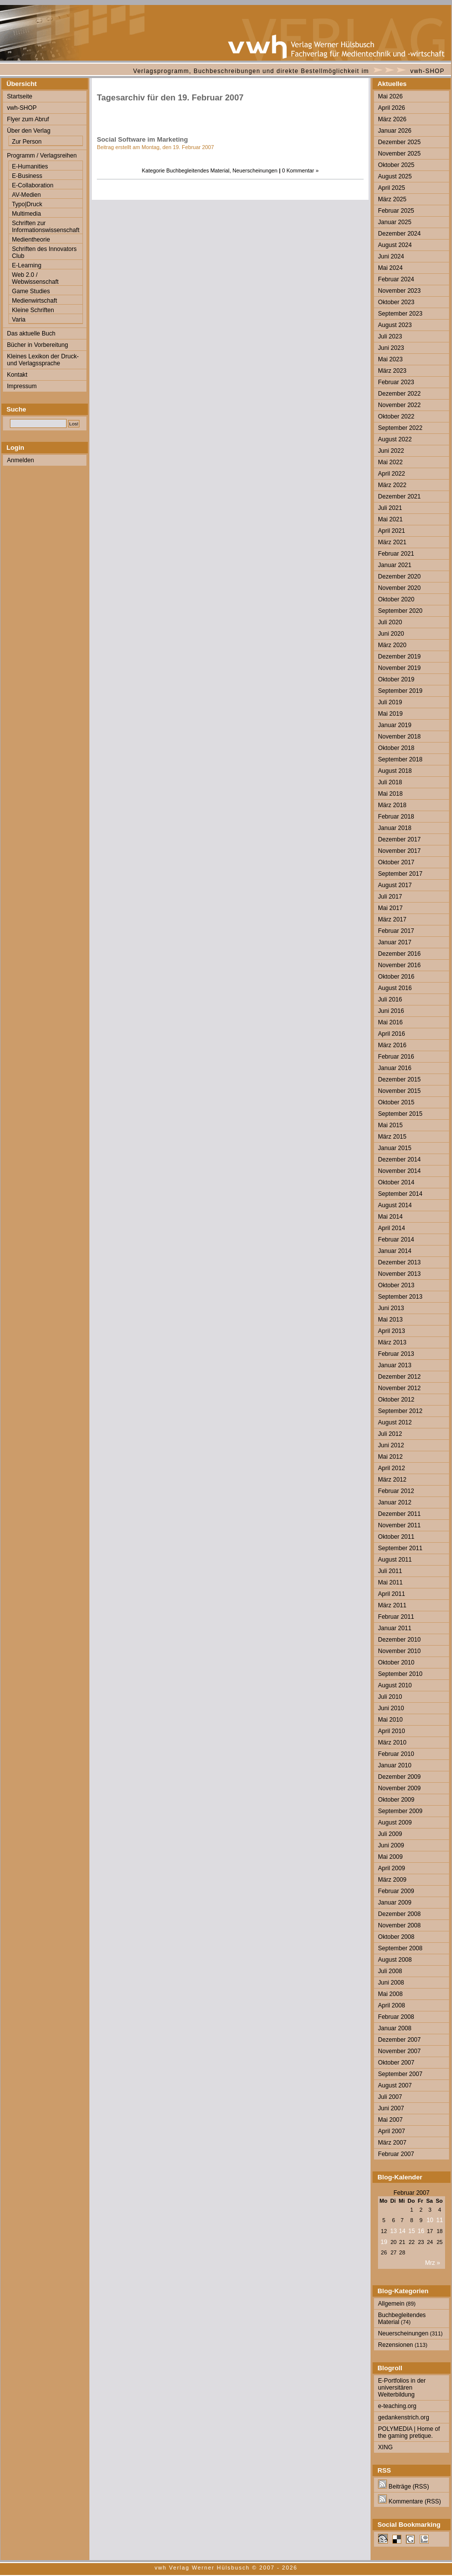  What do you see at coordinates (400, 2074) in the screenshot?
I see `September 2007` at bounding box center [400, 2074].